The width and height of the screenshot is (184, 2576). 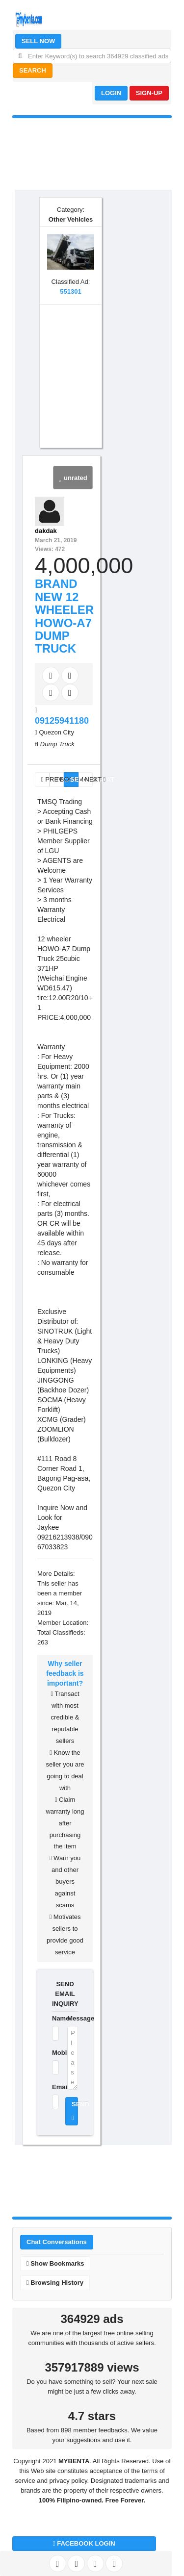 What do you see at coordinates (53, 2052) in the screenshot?
I see `Mobile` at bounding box center [53, 2052].